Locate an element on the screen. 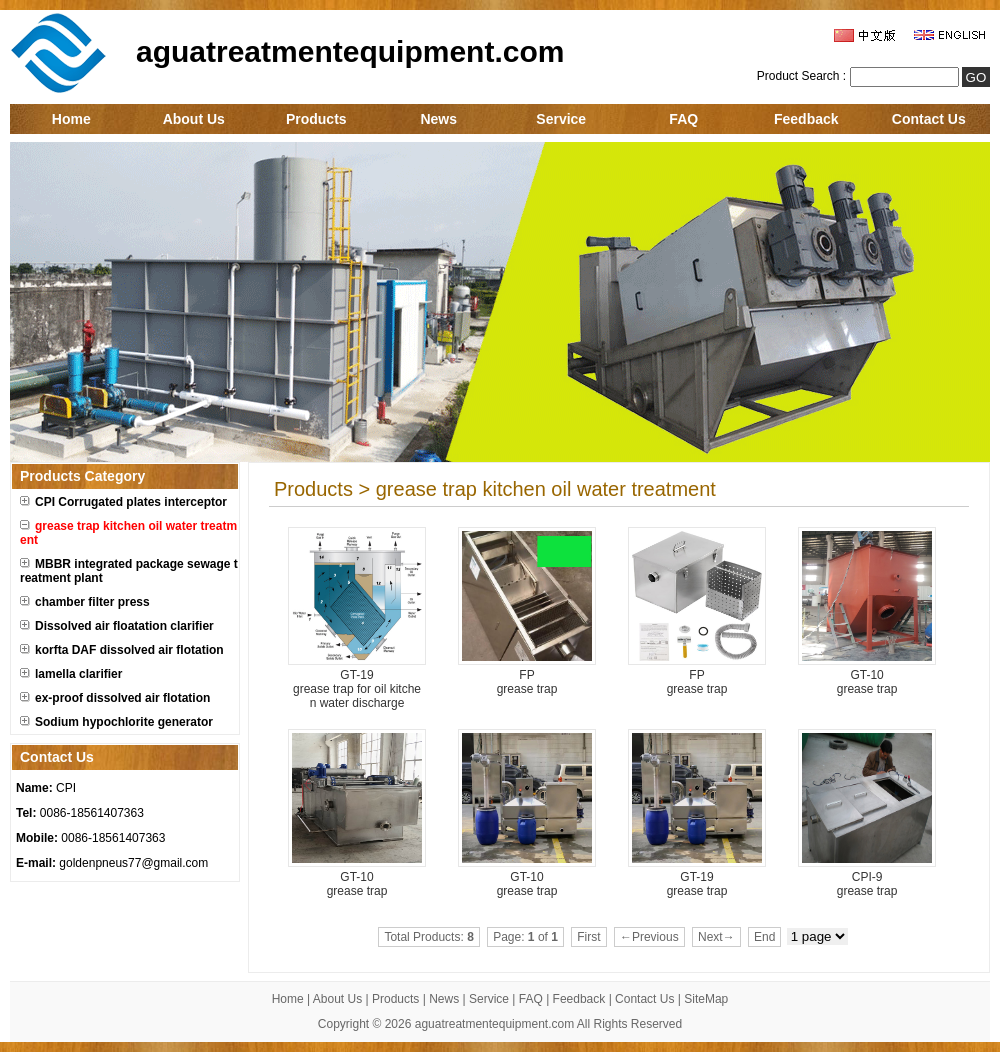 This screenshot has width=1000, height=1052. Products is located at coordinates (316, 119).